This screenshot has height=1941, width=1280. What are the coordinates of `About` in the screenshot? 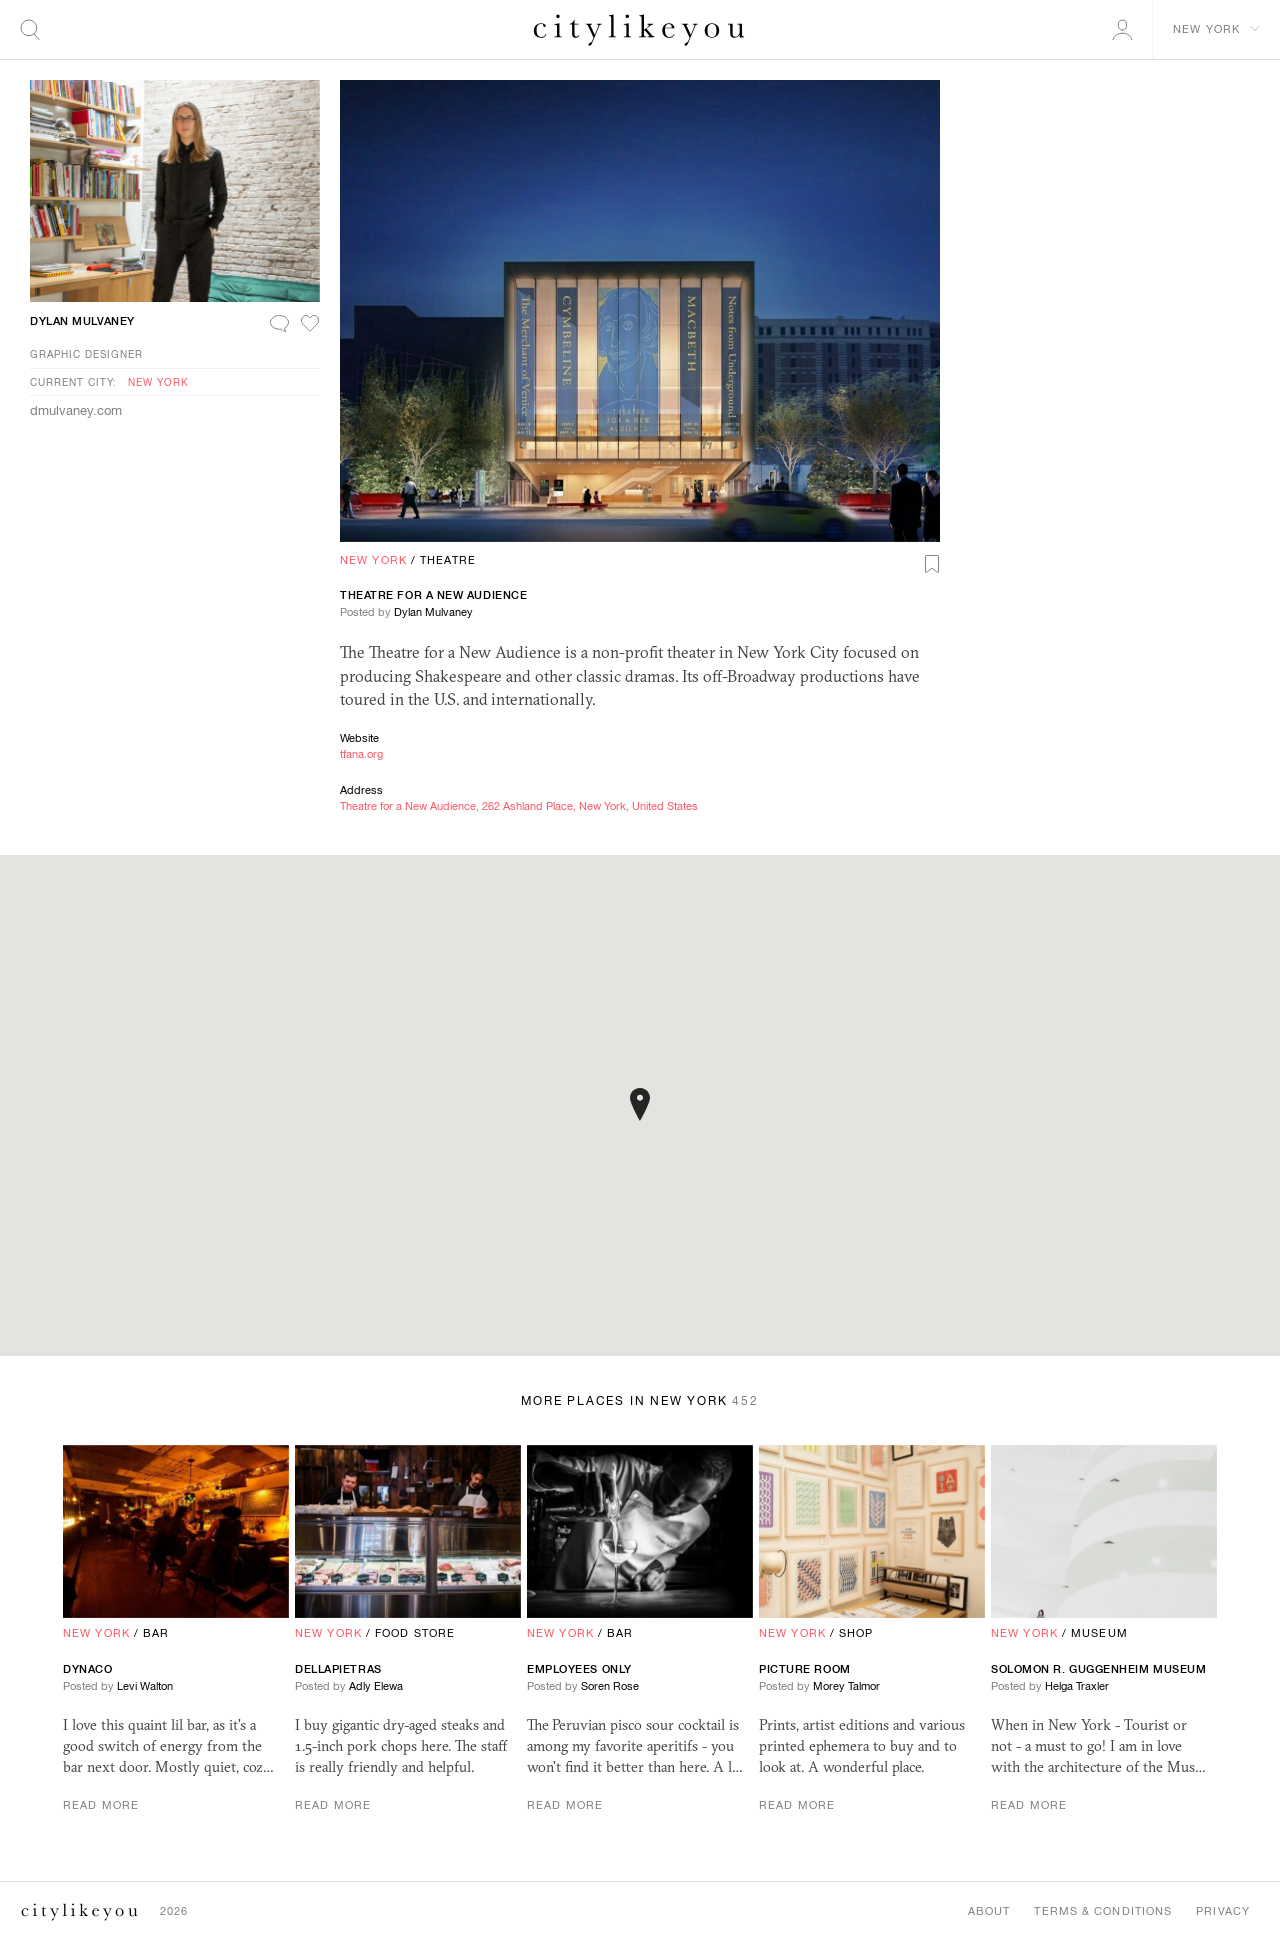 It's located at (989, 1911).